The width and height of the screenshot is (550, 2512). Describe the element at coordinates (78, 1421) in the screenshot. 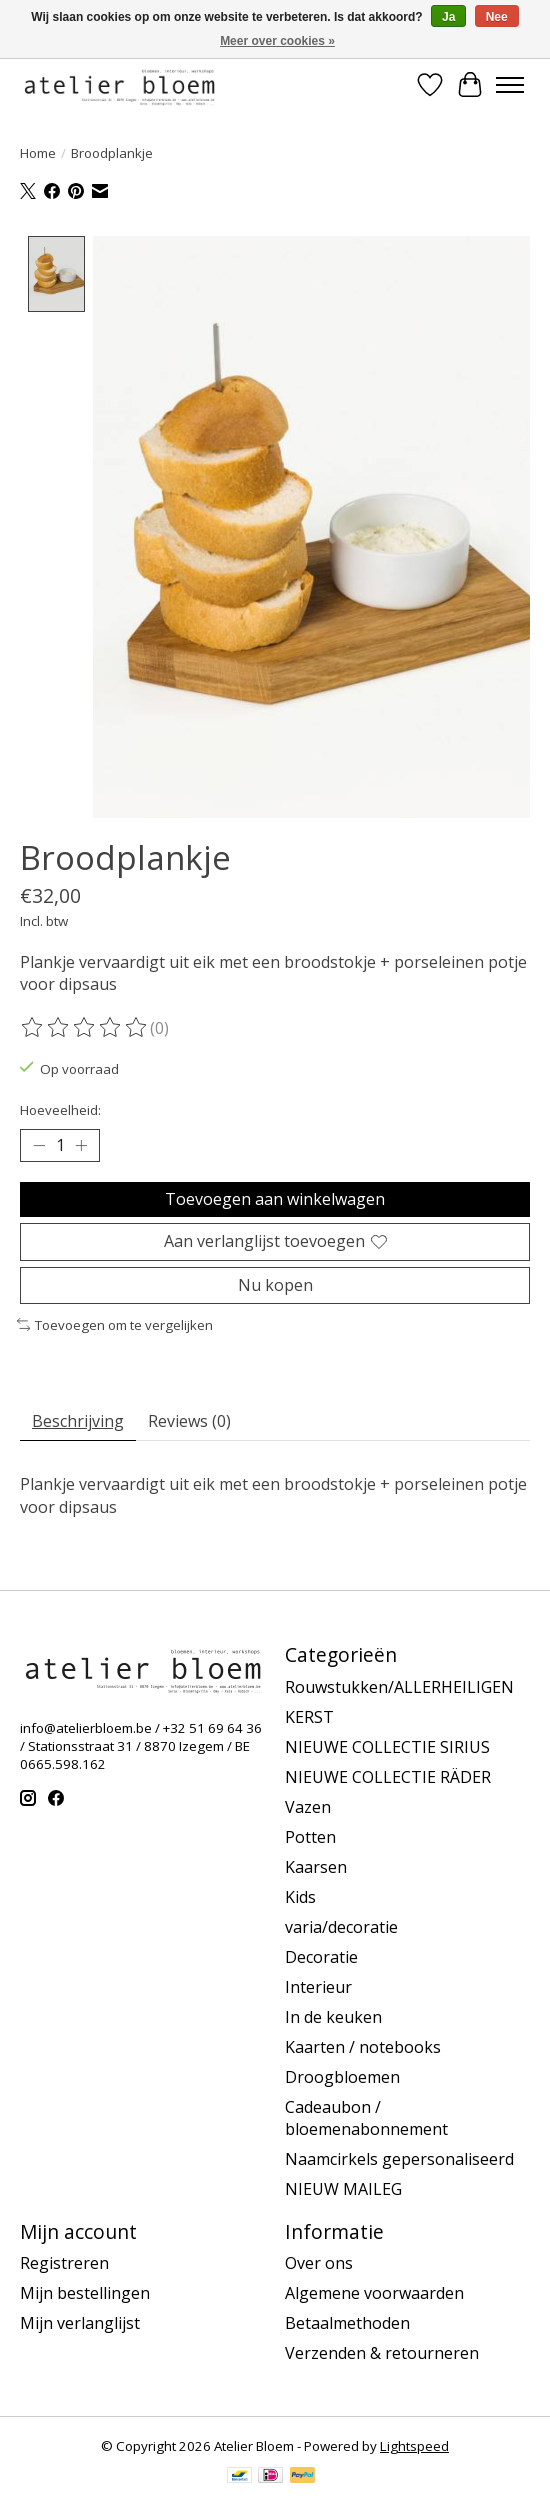

I see `Beschrijving [tab]` at that location.